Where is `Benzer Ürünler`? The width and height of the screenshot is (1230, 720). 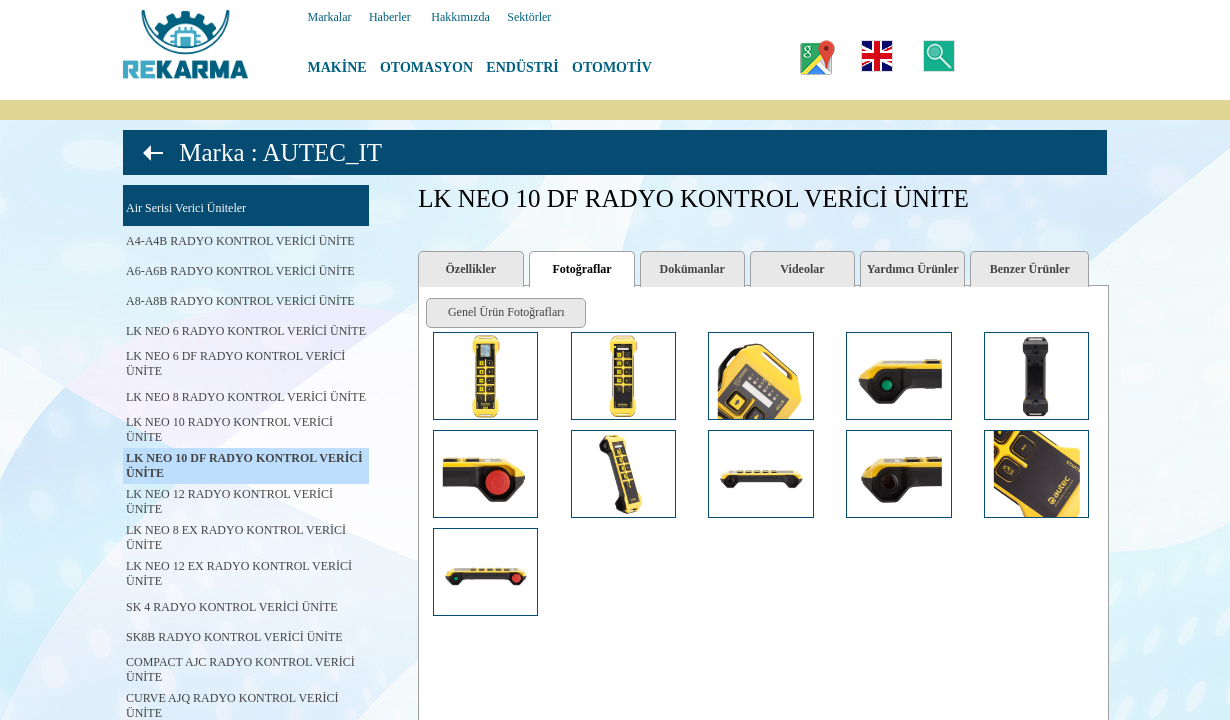 Benzer Ürünler is located at coordinates (1030, 269).